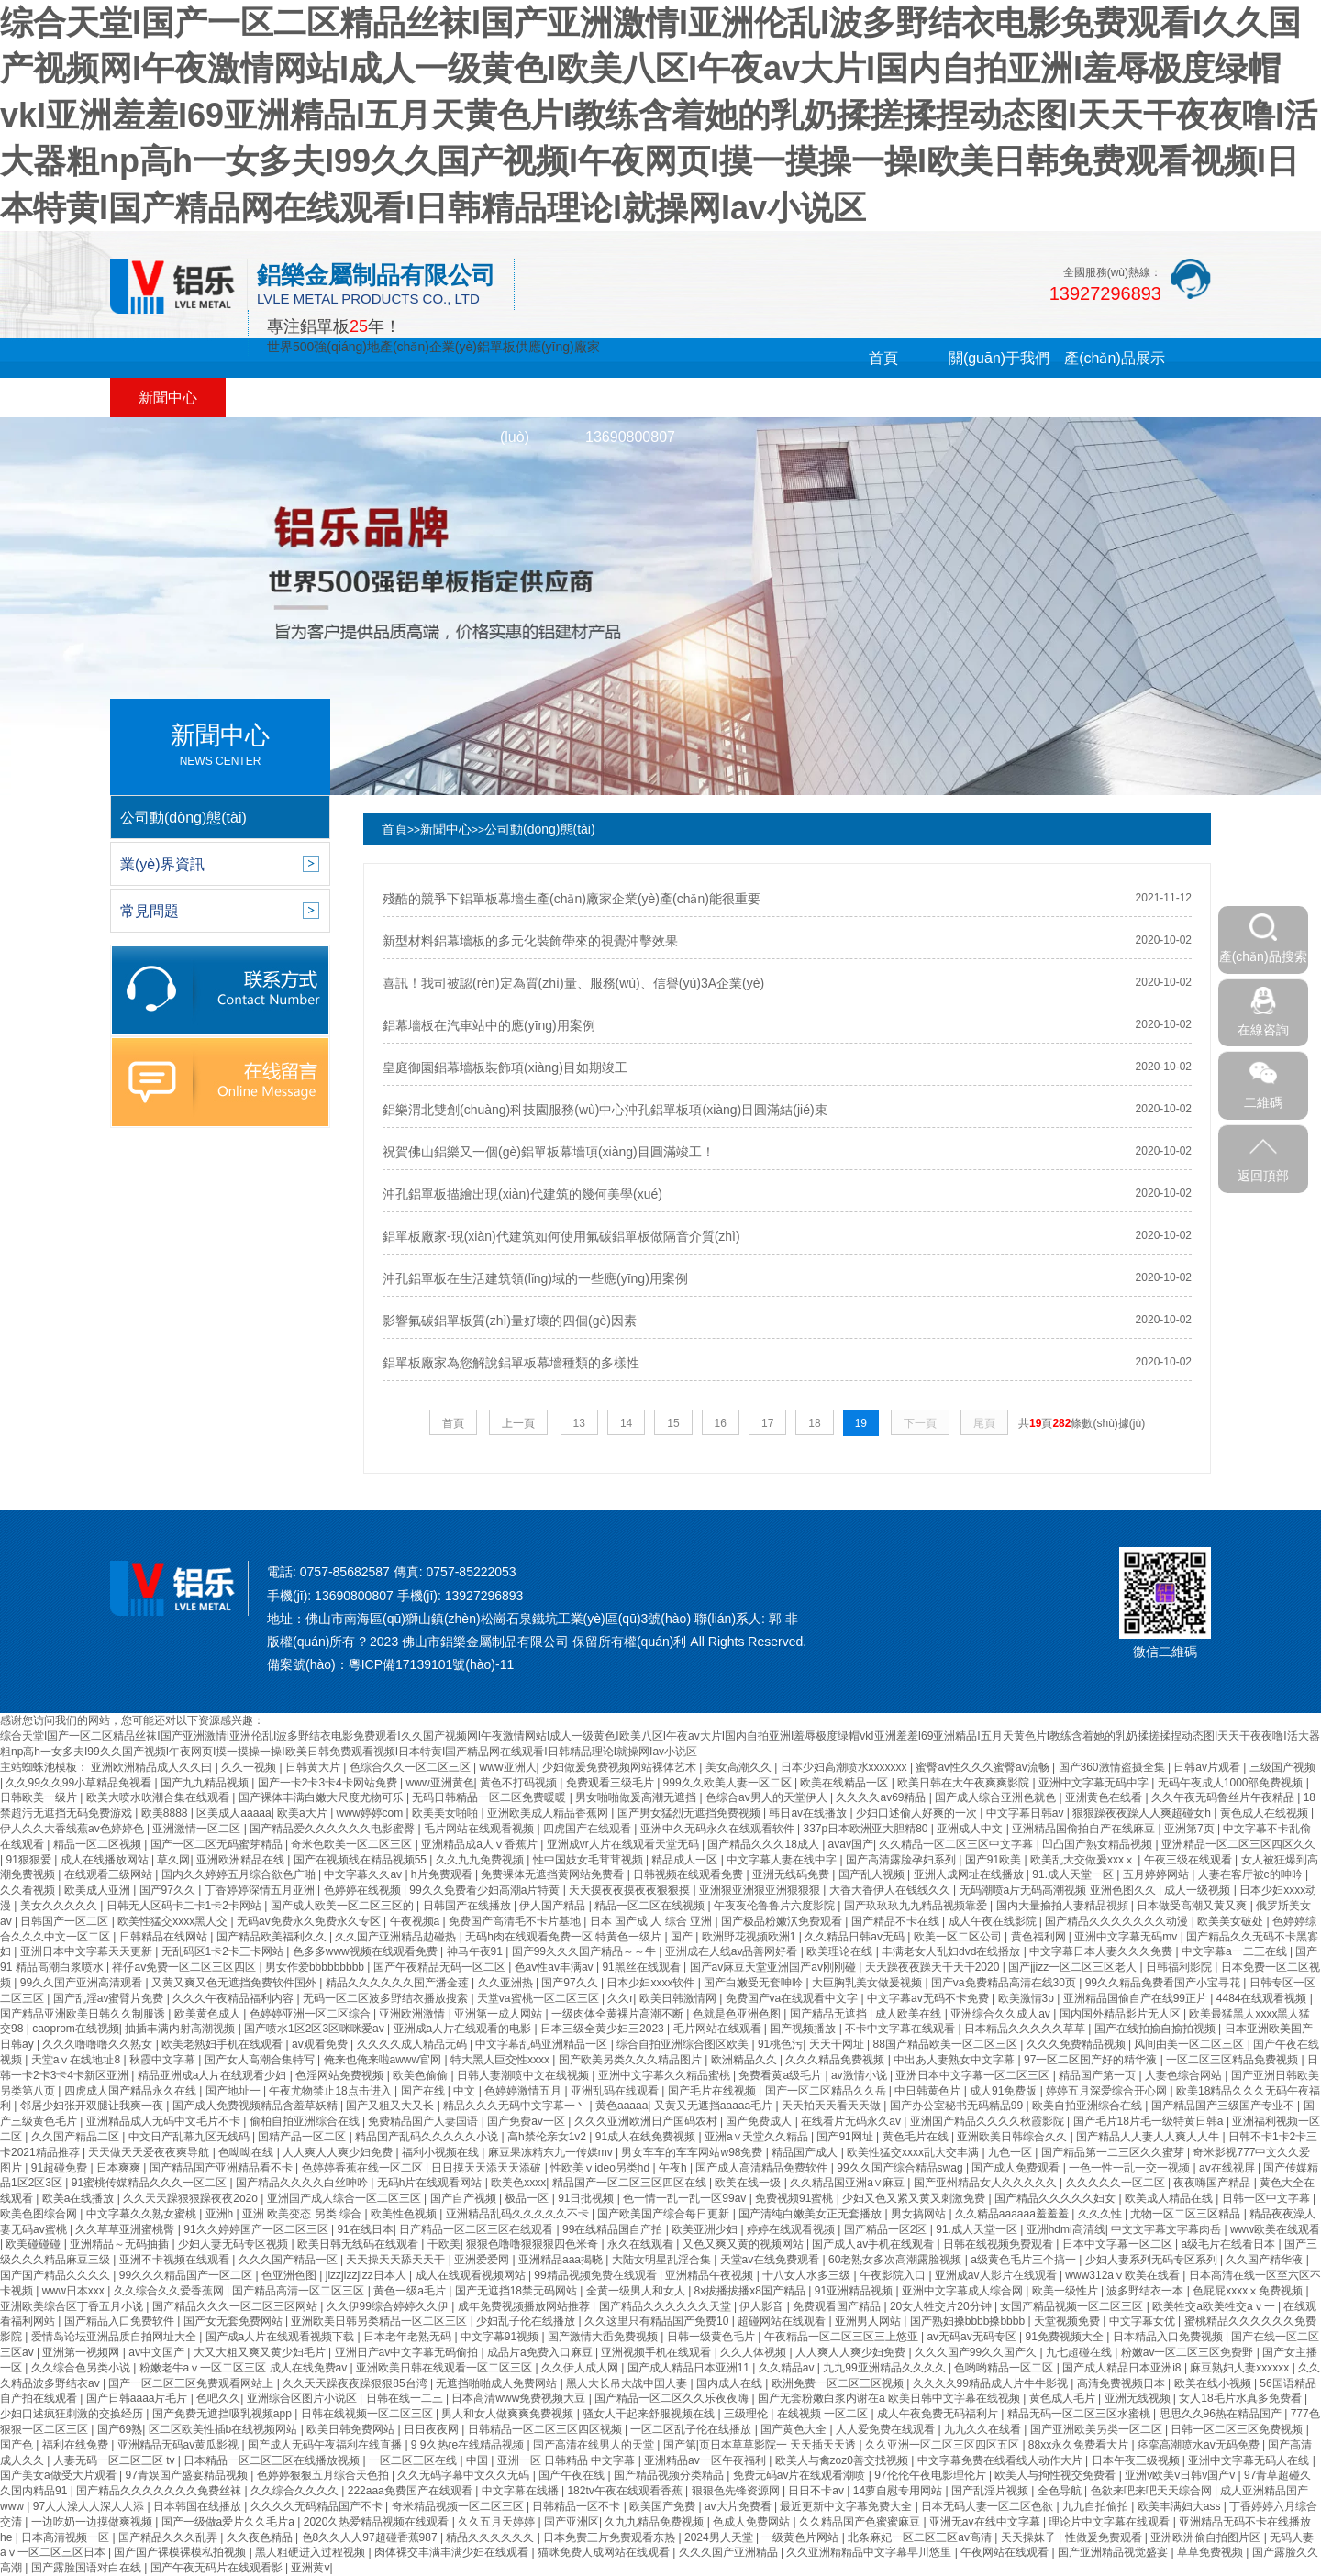 The width and height of the screenshot is (1321, 2576). Describe the element at coordinates (843, 2460) in the screenshot. I see `欧美人与禽zoz0善交找视频` at that location.